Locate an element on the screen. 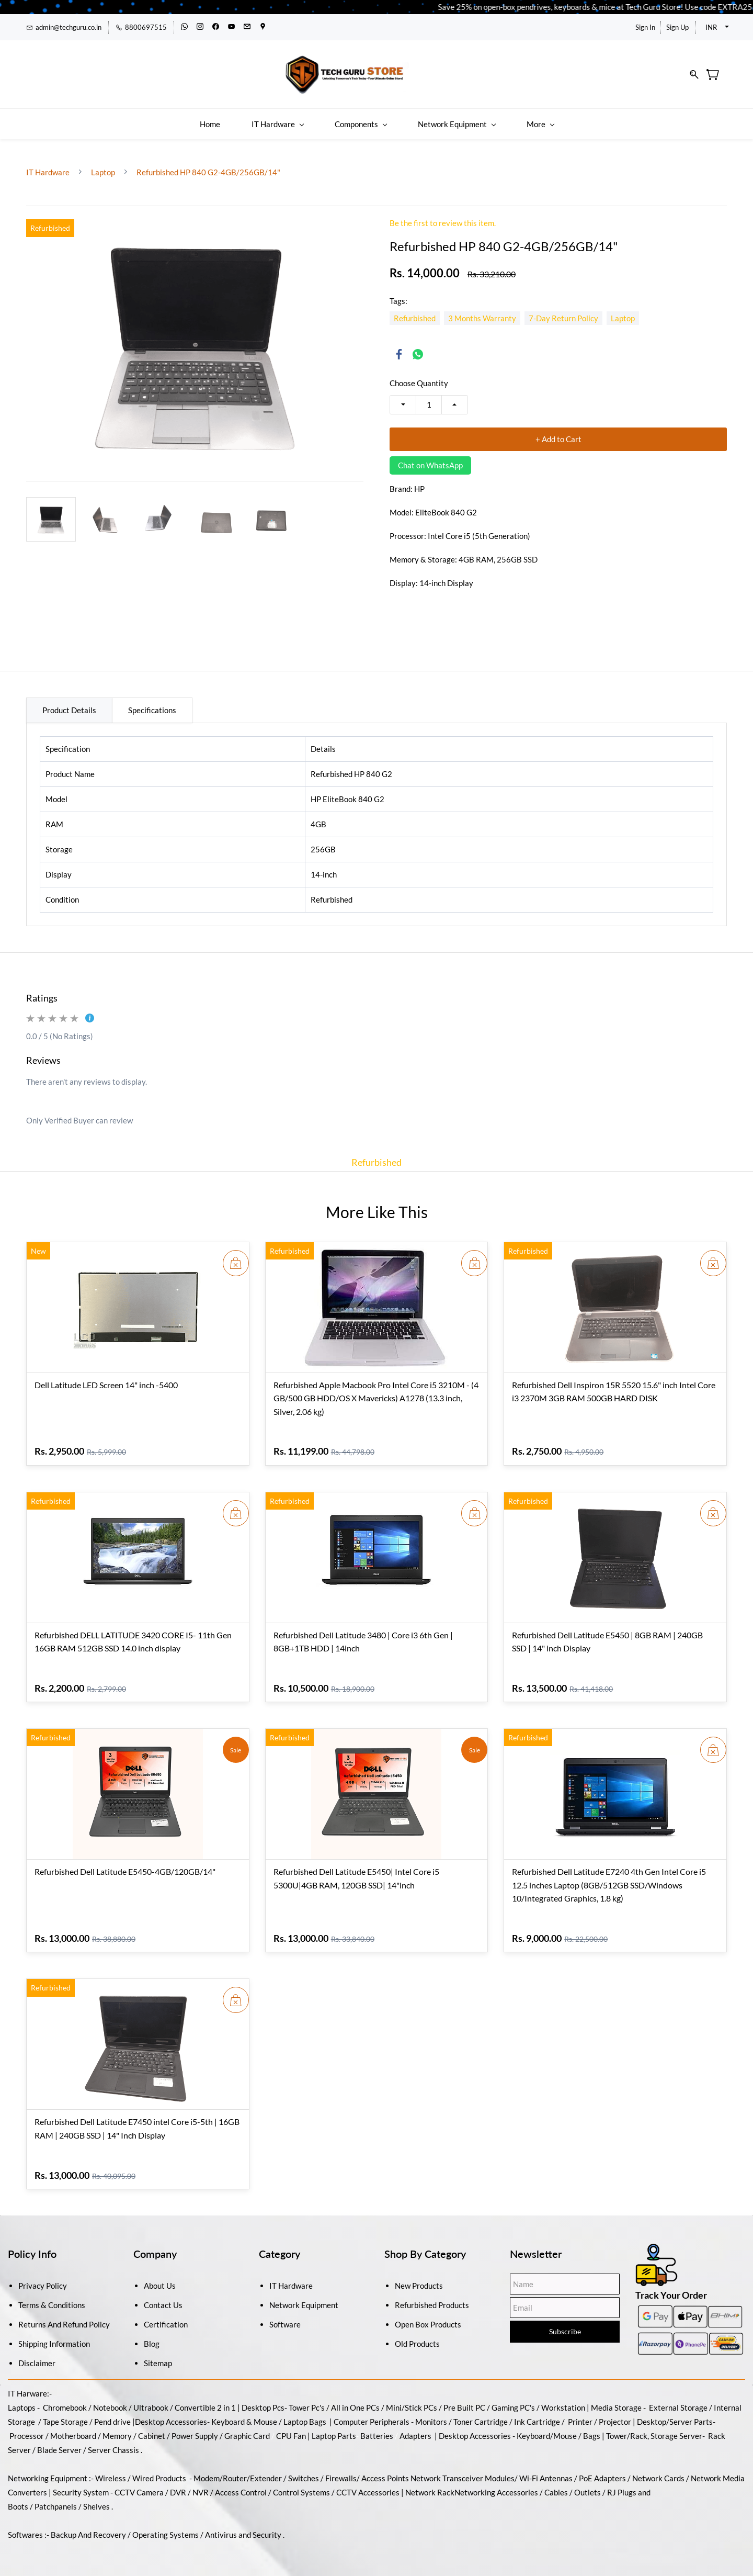 The width and height of the screenshot is (753, 2576). Projector is located at coordinates (615, 2411).